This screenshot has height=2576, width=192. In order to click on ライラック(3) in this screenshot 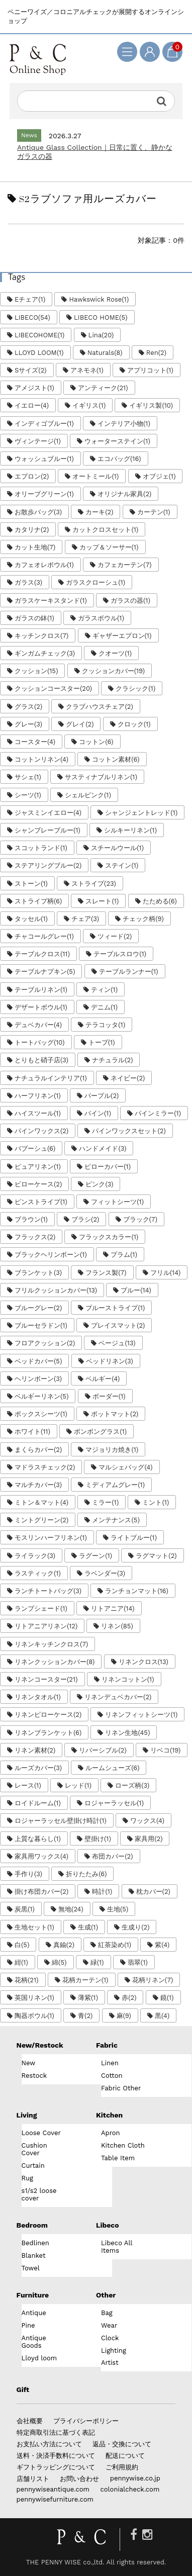, I will do `click(35, 1555)`.